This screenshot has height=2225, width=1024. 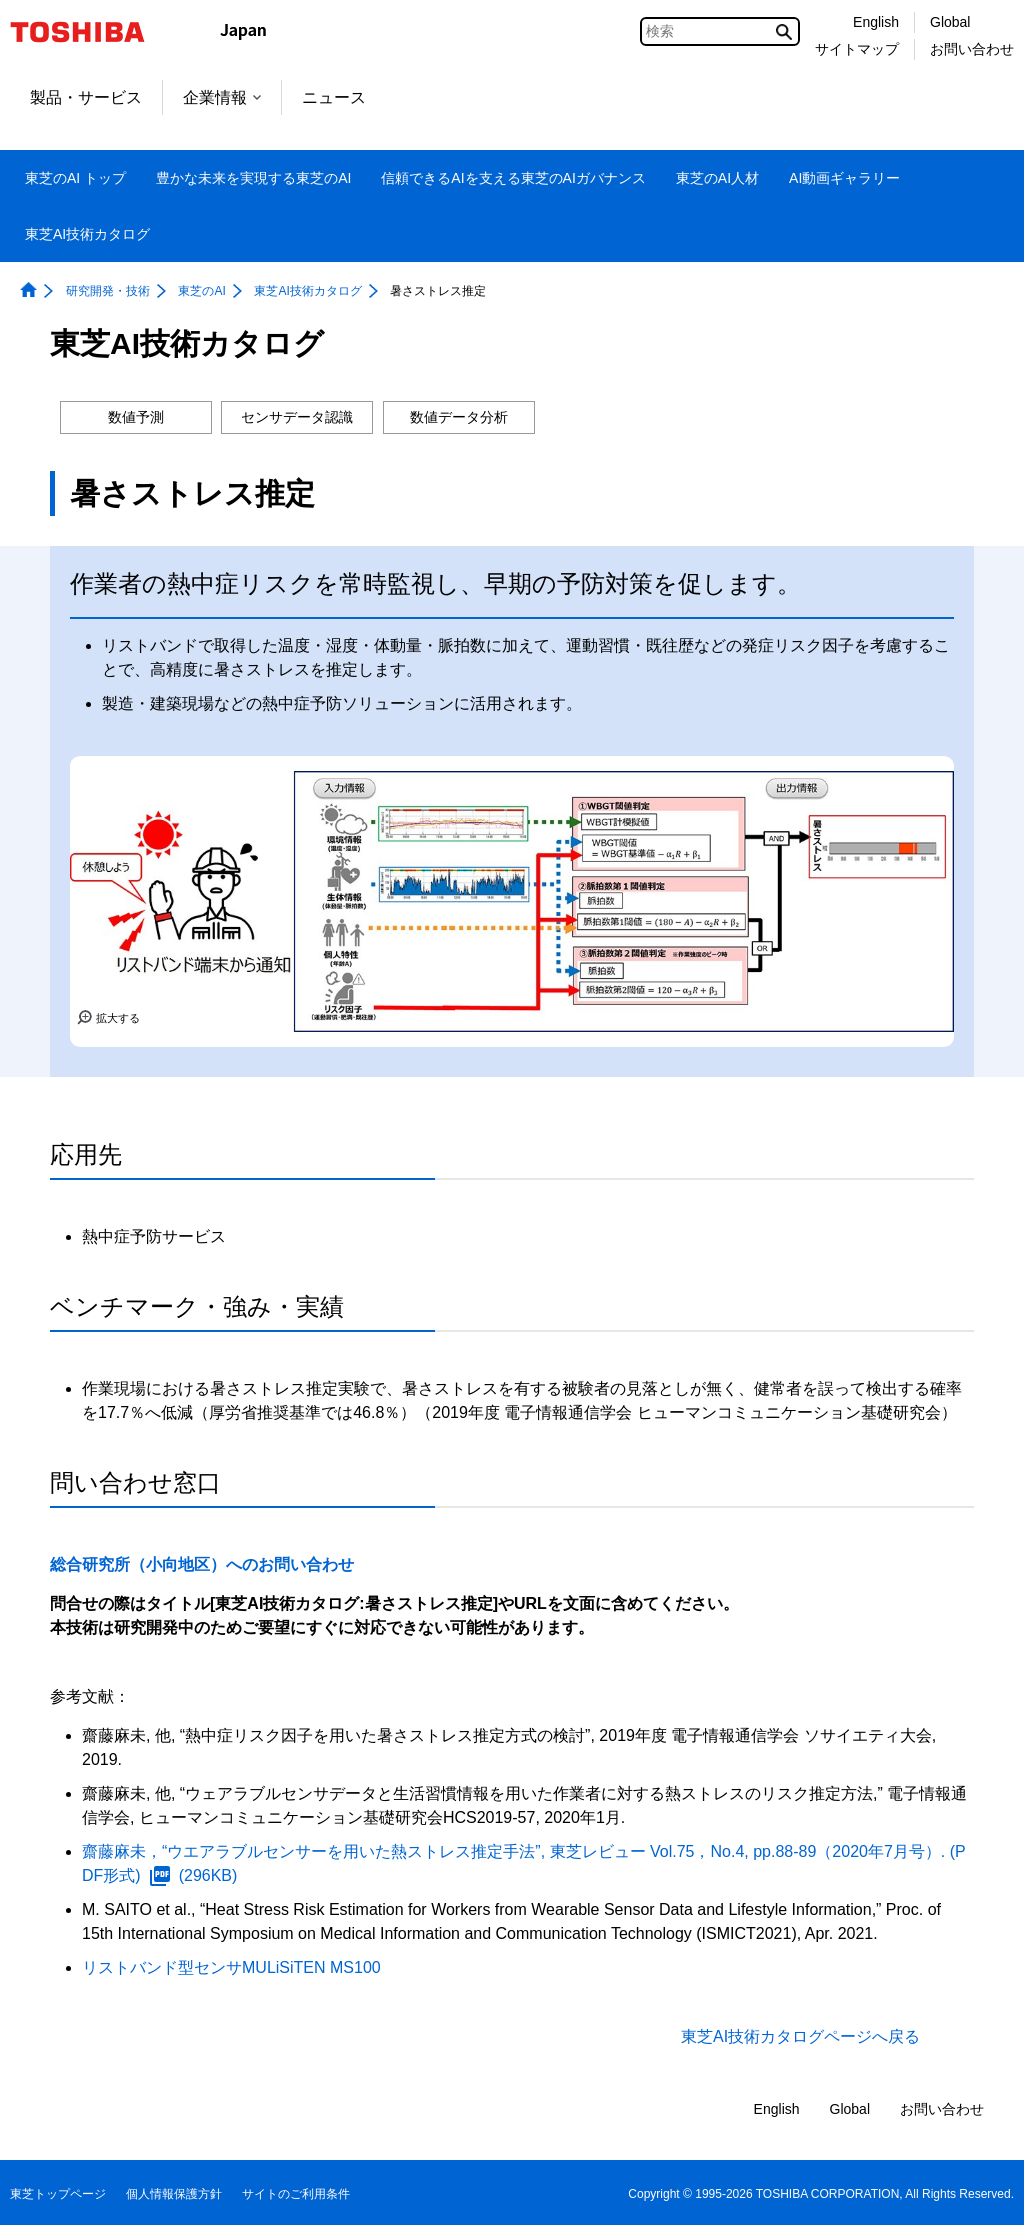 What do you see at coordinates (334, 97) in the screenshot?
I see `ニュース` at bounding box center [334, 97].